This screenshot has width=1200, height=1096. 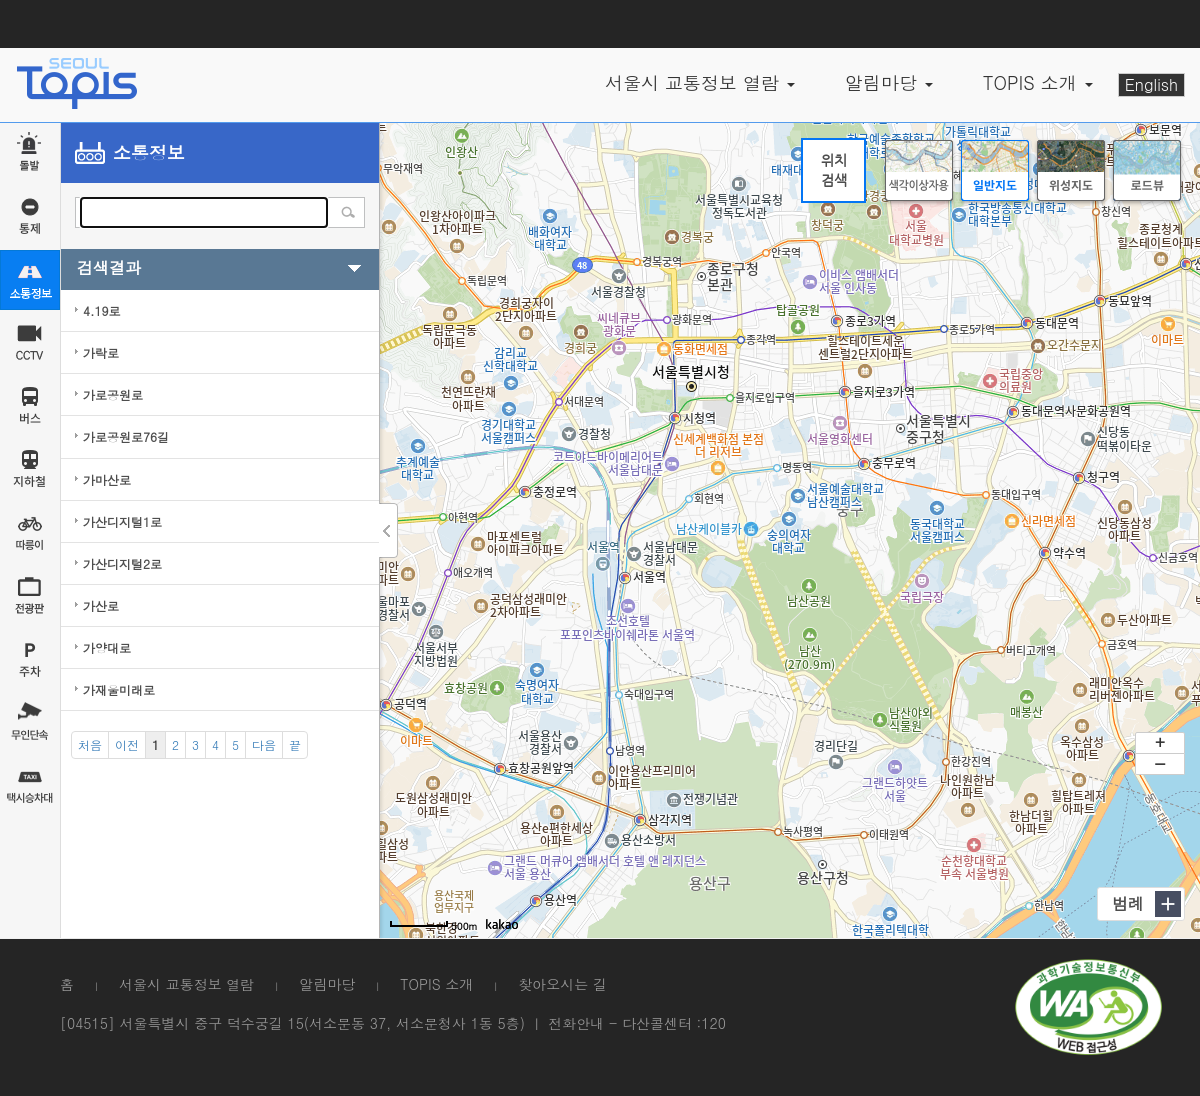 I want to click on English, so click(x=1151, y=84).